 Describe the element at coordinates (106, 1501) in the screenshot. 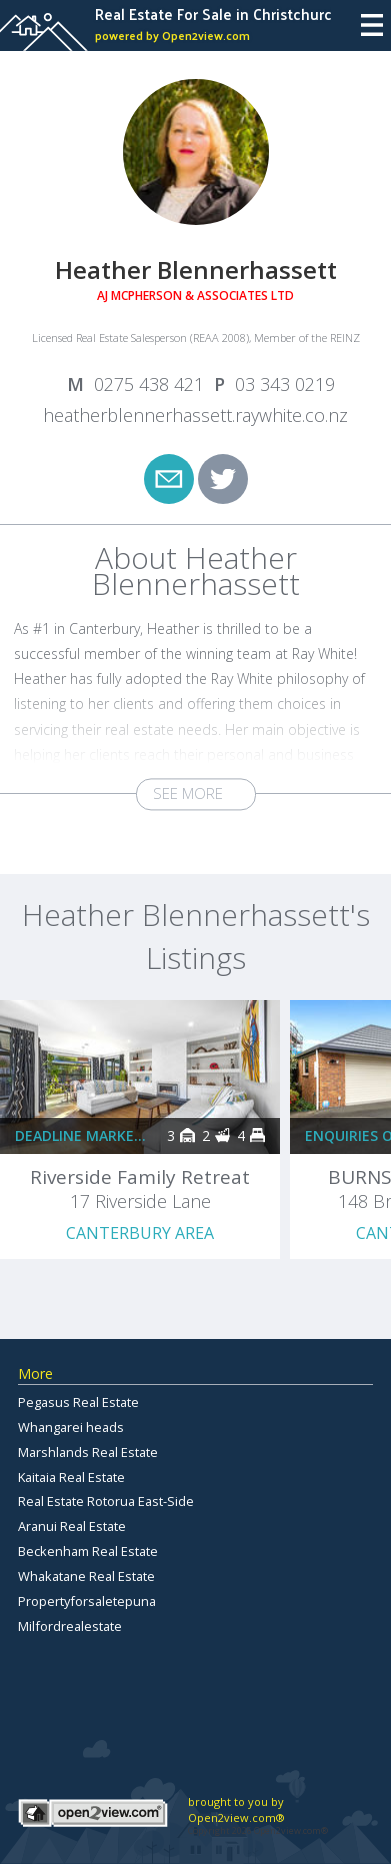

I see `Real Estate Rotorua East-Side` at that location.